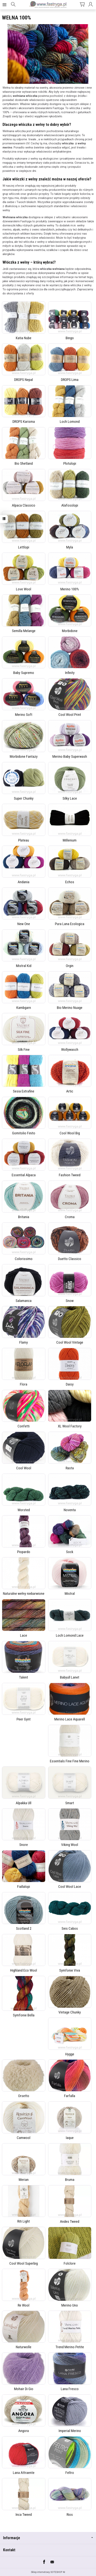 The image size is (96, 2576). I want to click on Sesia Extrafine, so click(23, 1091).